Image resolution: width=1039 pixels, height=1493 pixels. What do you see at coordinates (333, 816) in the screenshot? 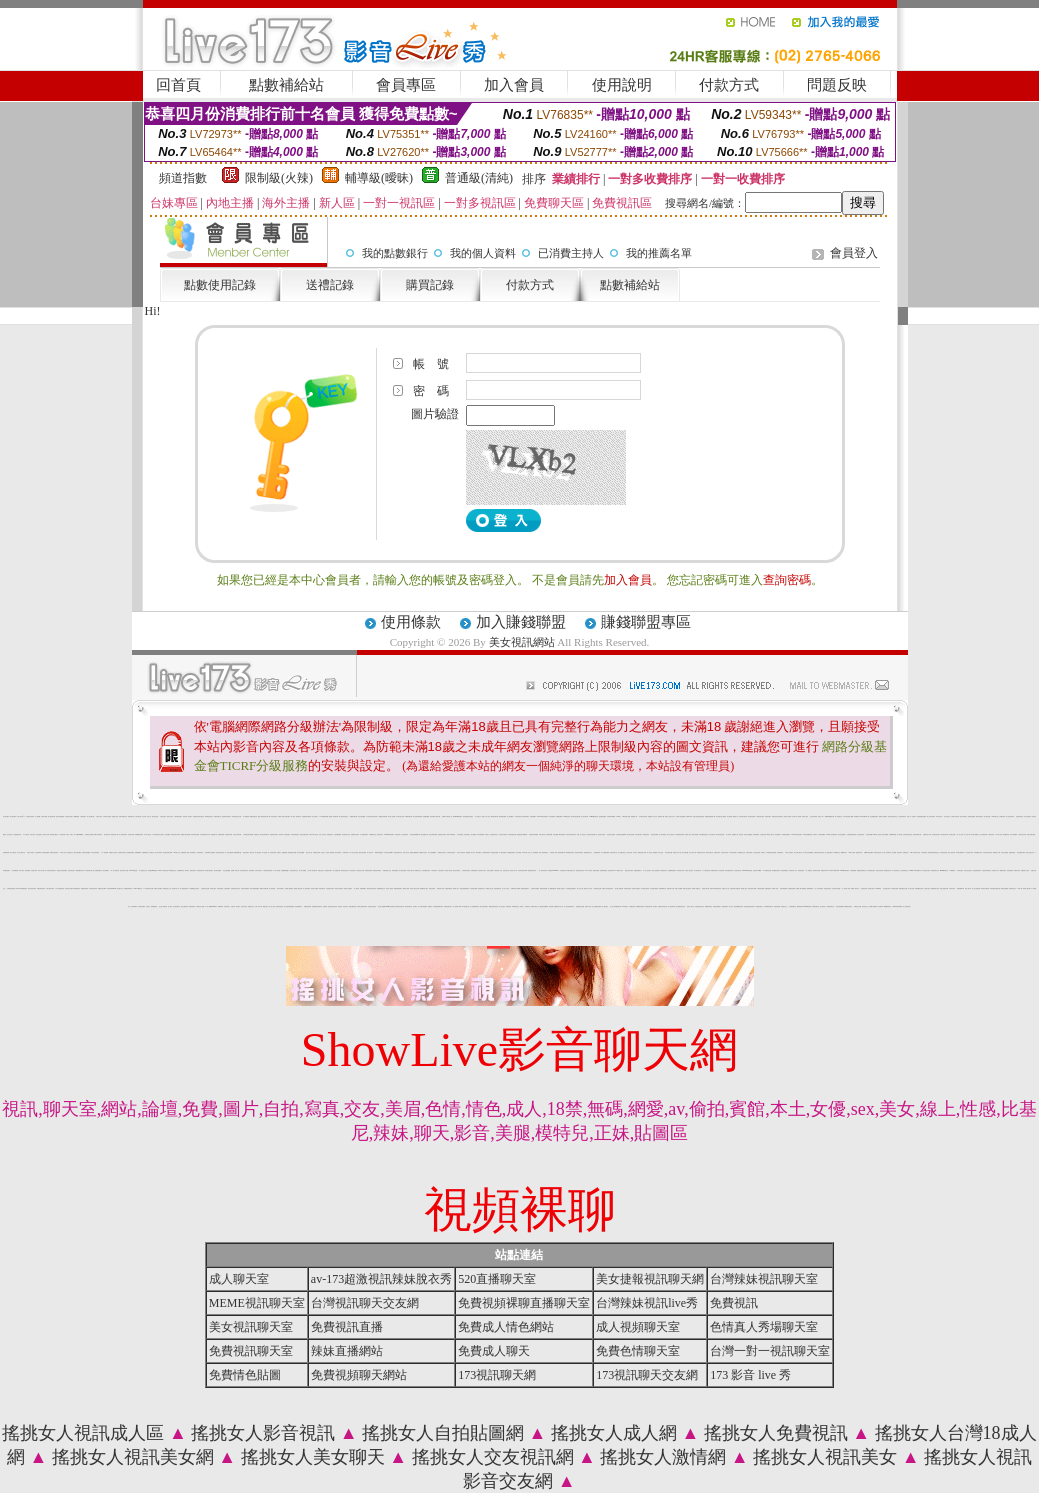
I see `優質情人影音聊天網` at bounding box center [333, 816].